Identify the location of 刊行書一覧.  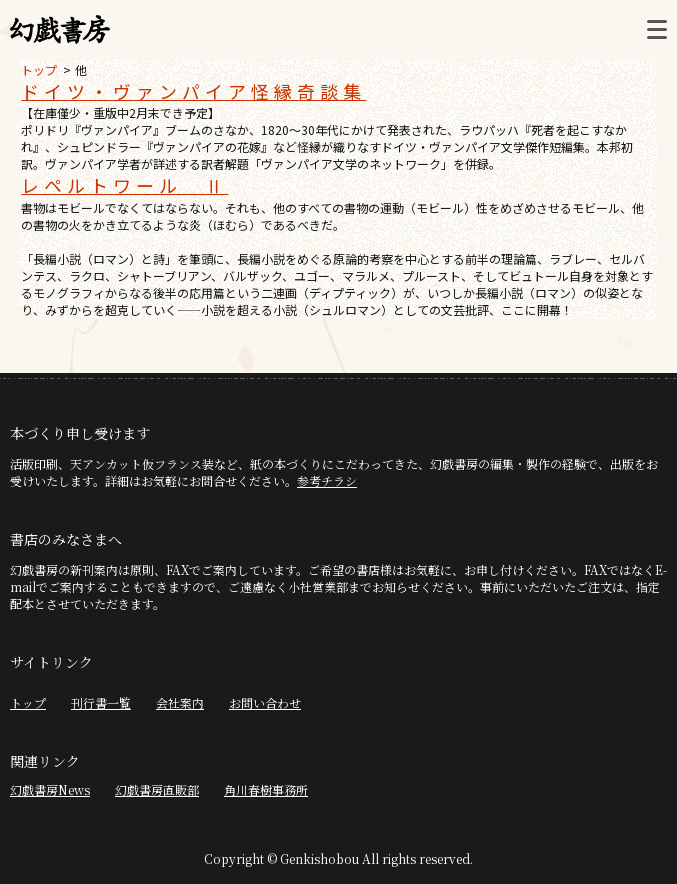
(101, 702).